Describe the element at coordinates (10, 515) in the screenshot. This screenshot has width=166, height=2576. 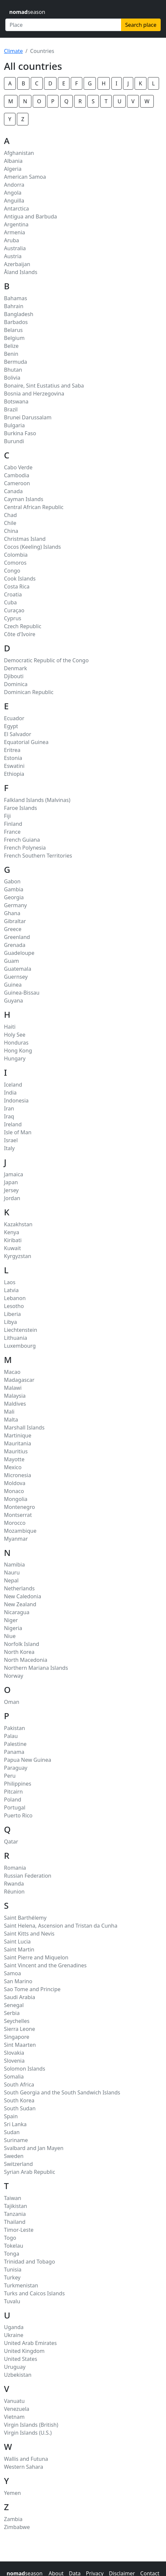
I see `Chad` at that location.